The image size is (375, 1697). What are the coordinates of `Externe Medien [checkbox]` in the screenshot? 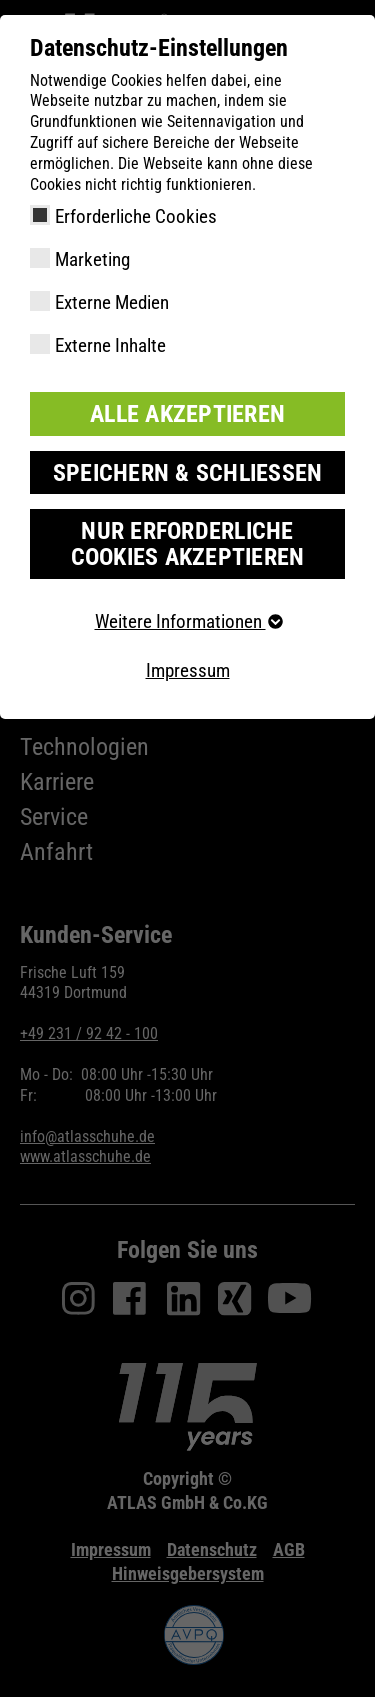 It's located at (112, 302).